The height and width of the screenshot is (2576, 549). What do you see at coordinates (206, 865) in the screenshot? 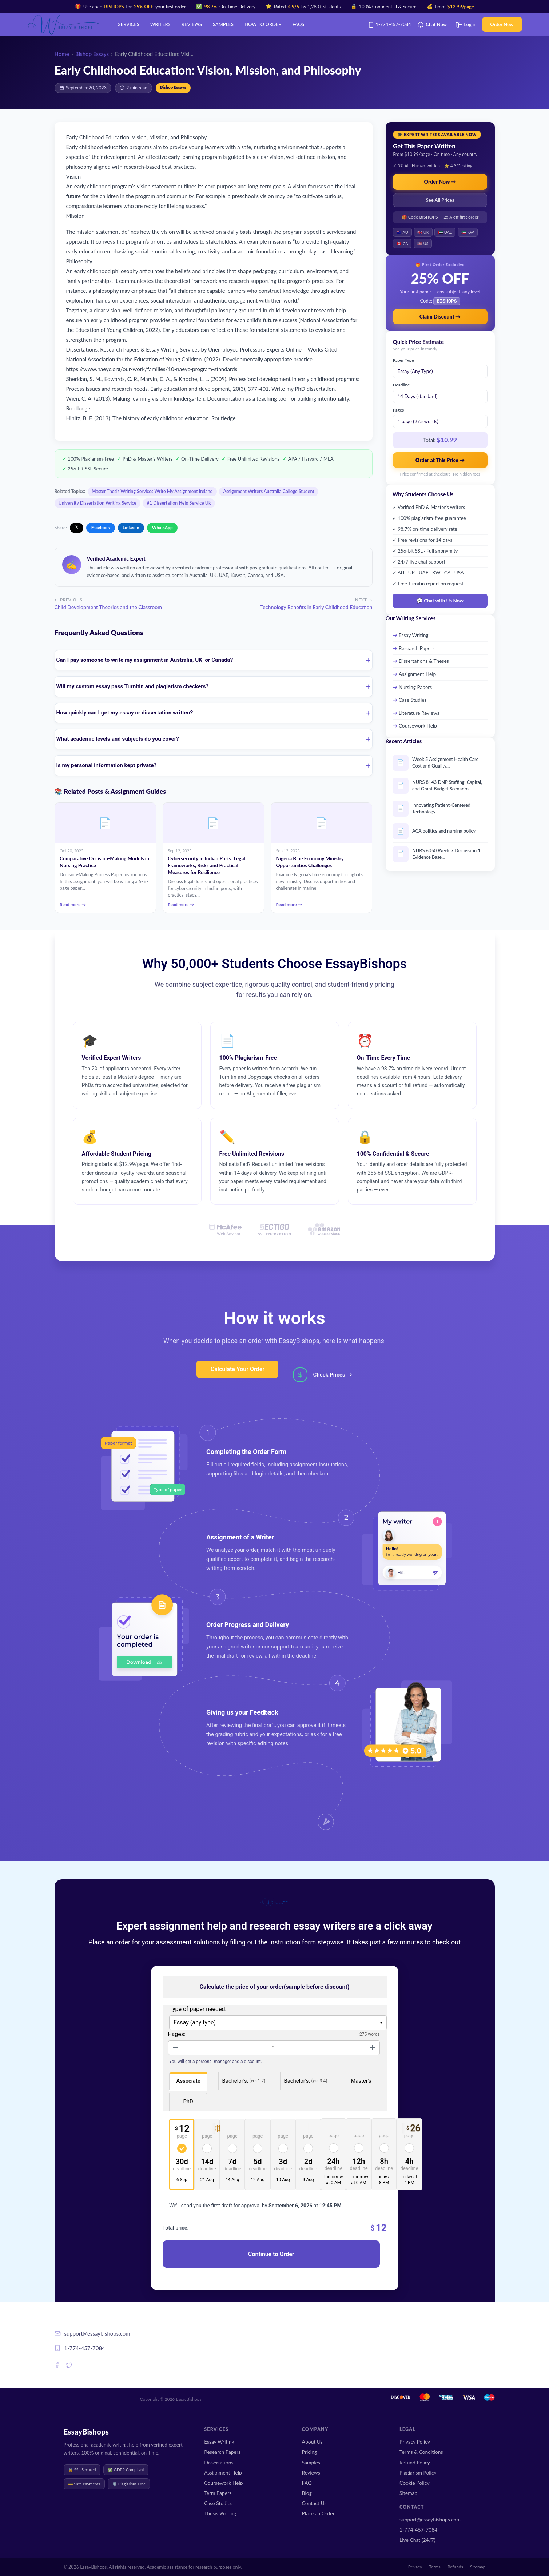
I see `Cybersecurity in Indian Ports: Legal Frameworks, Risks and Practical Measures for Resilience` at bounding box center [206, 865].